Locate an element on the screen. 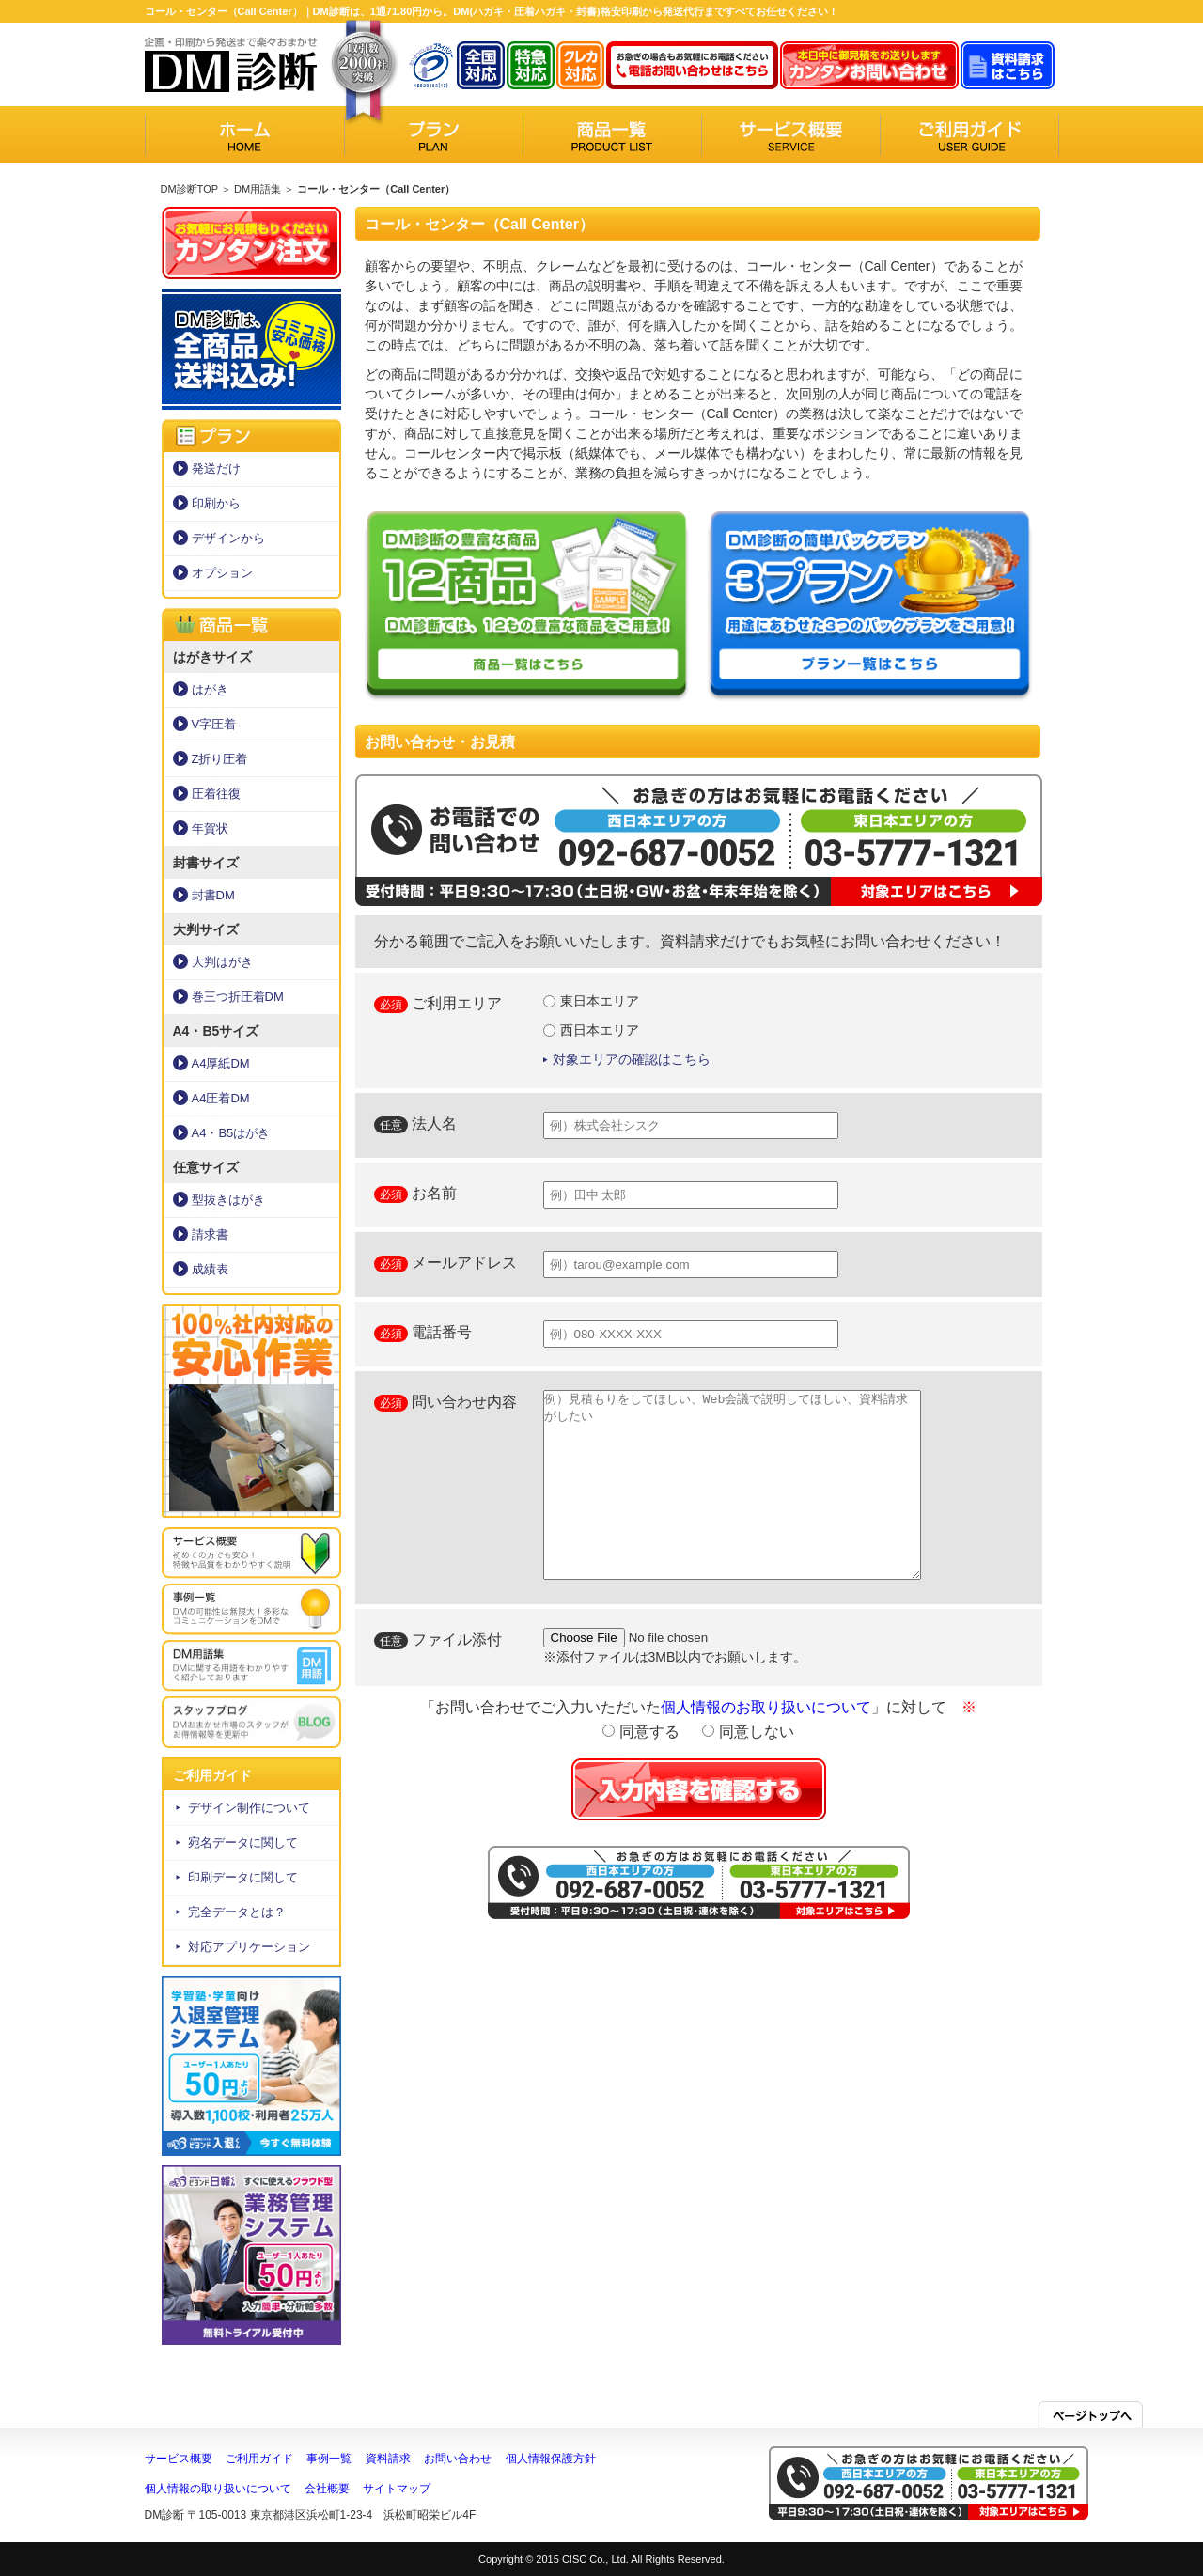 The width and height of the screenshot is (1203, 2576). DM診断TOP is located at coordinates (189, 189).